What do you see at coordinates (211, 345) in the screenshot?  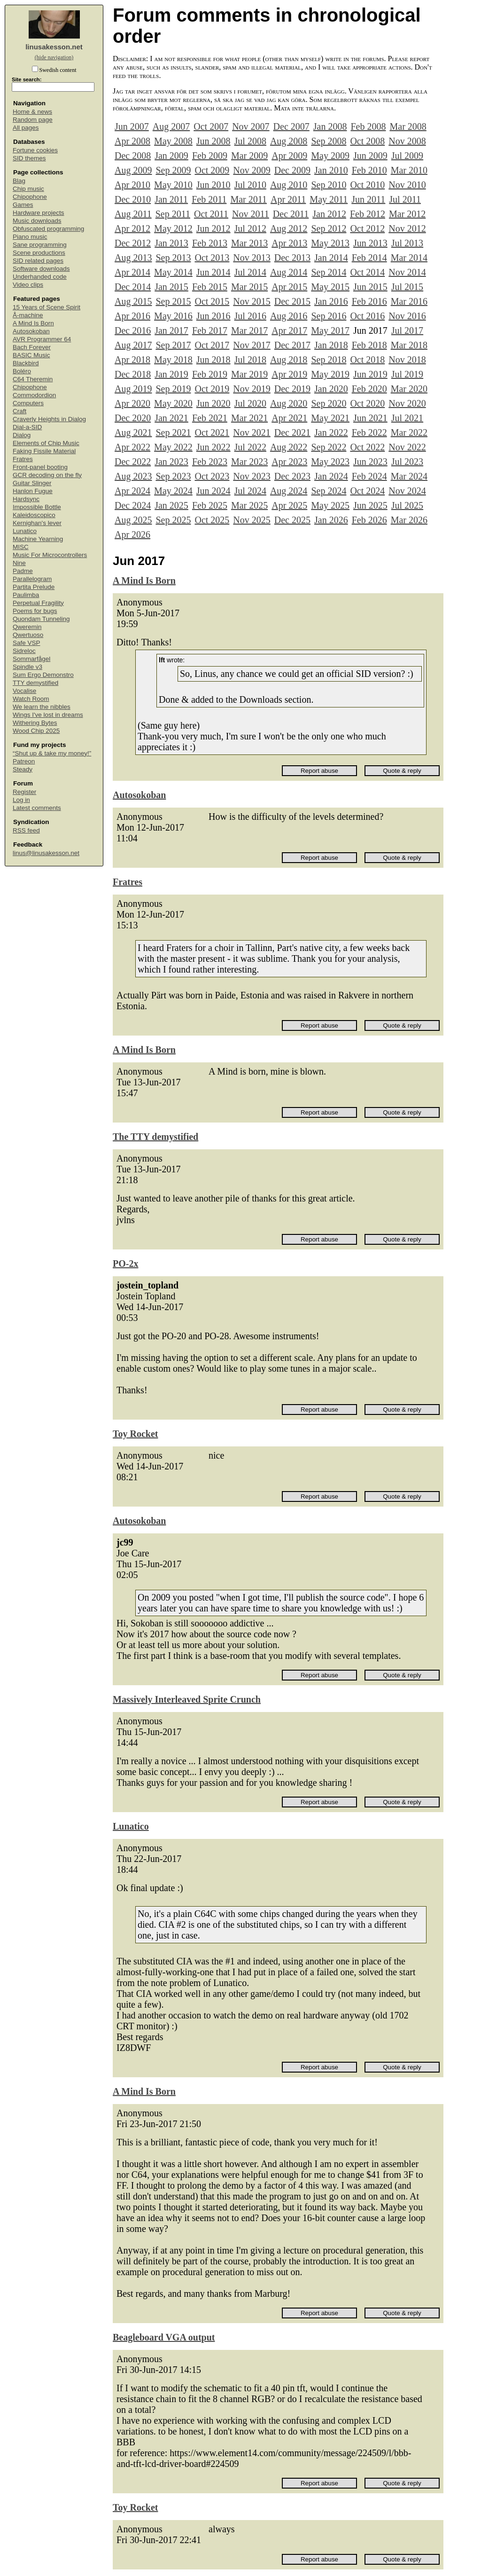 I see `Oct 2017` at bounding box center [211, 345].